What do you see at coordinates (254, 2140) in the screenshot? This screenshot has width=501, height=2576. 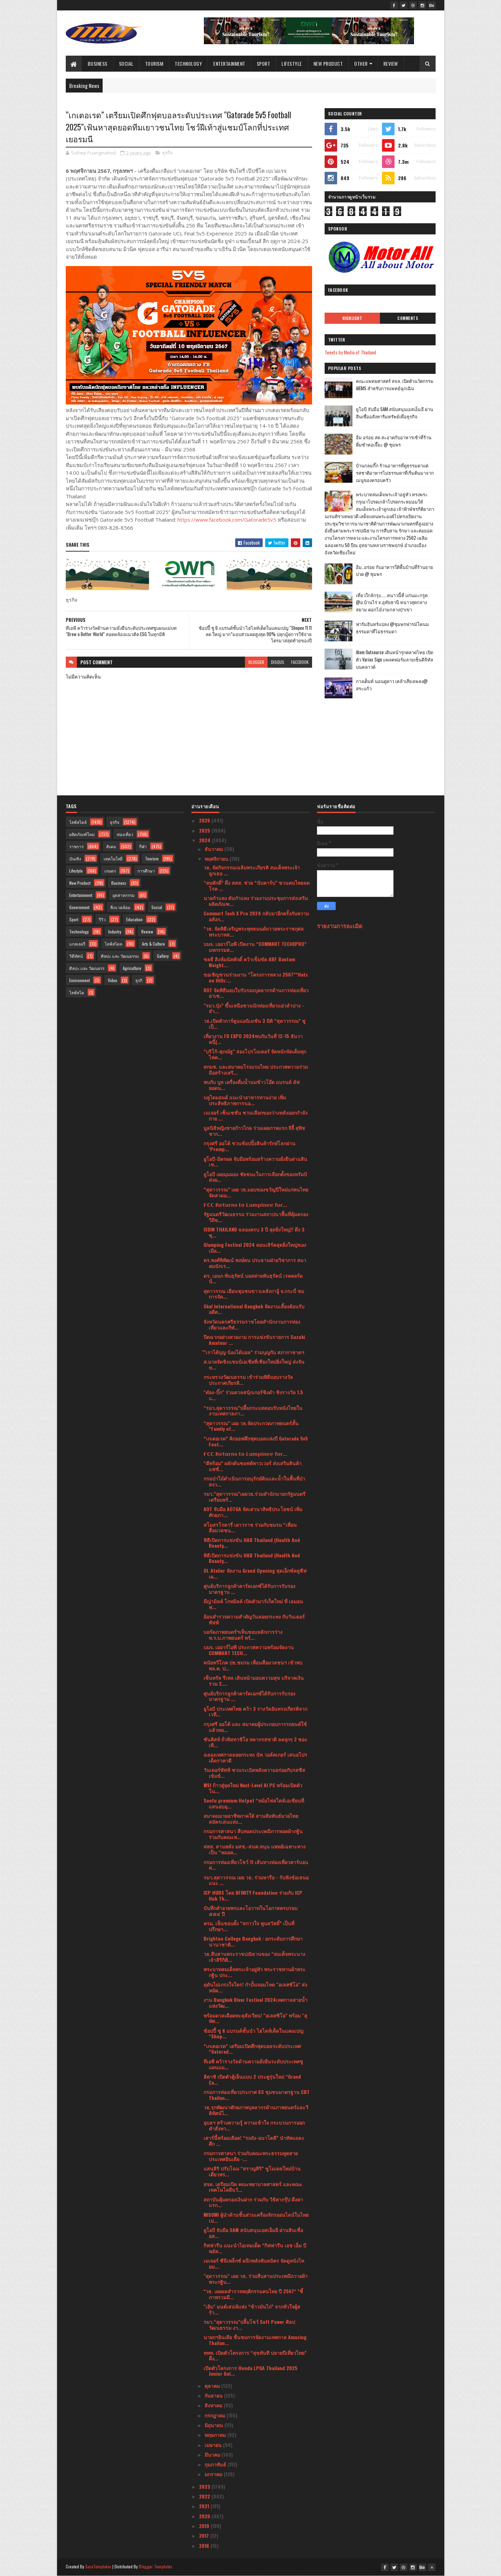 I see `เสาร์นี้พร้อมเดือด! “รถถัง-อนาโตลี” นำทัพแถลง ศึก ...` at bounding box center [254, 2140].